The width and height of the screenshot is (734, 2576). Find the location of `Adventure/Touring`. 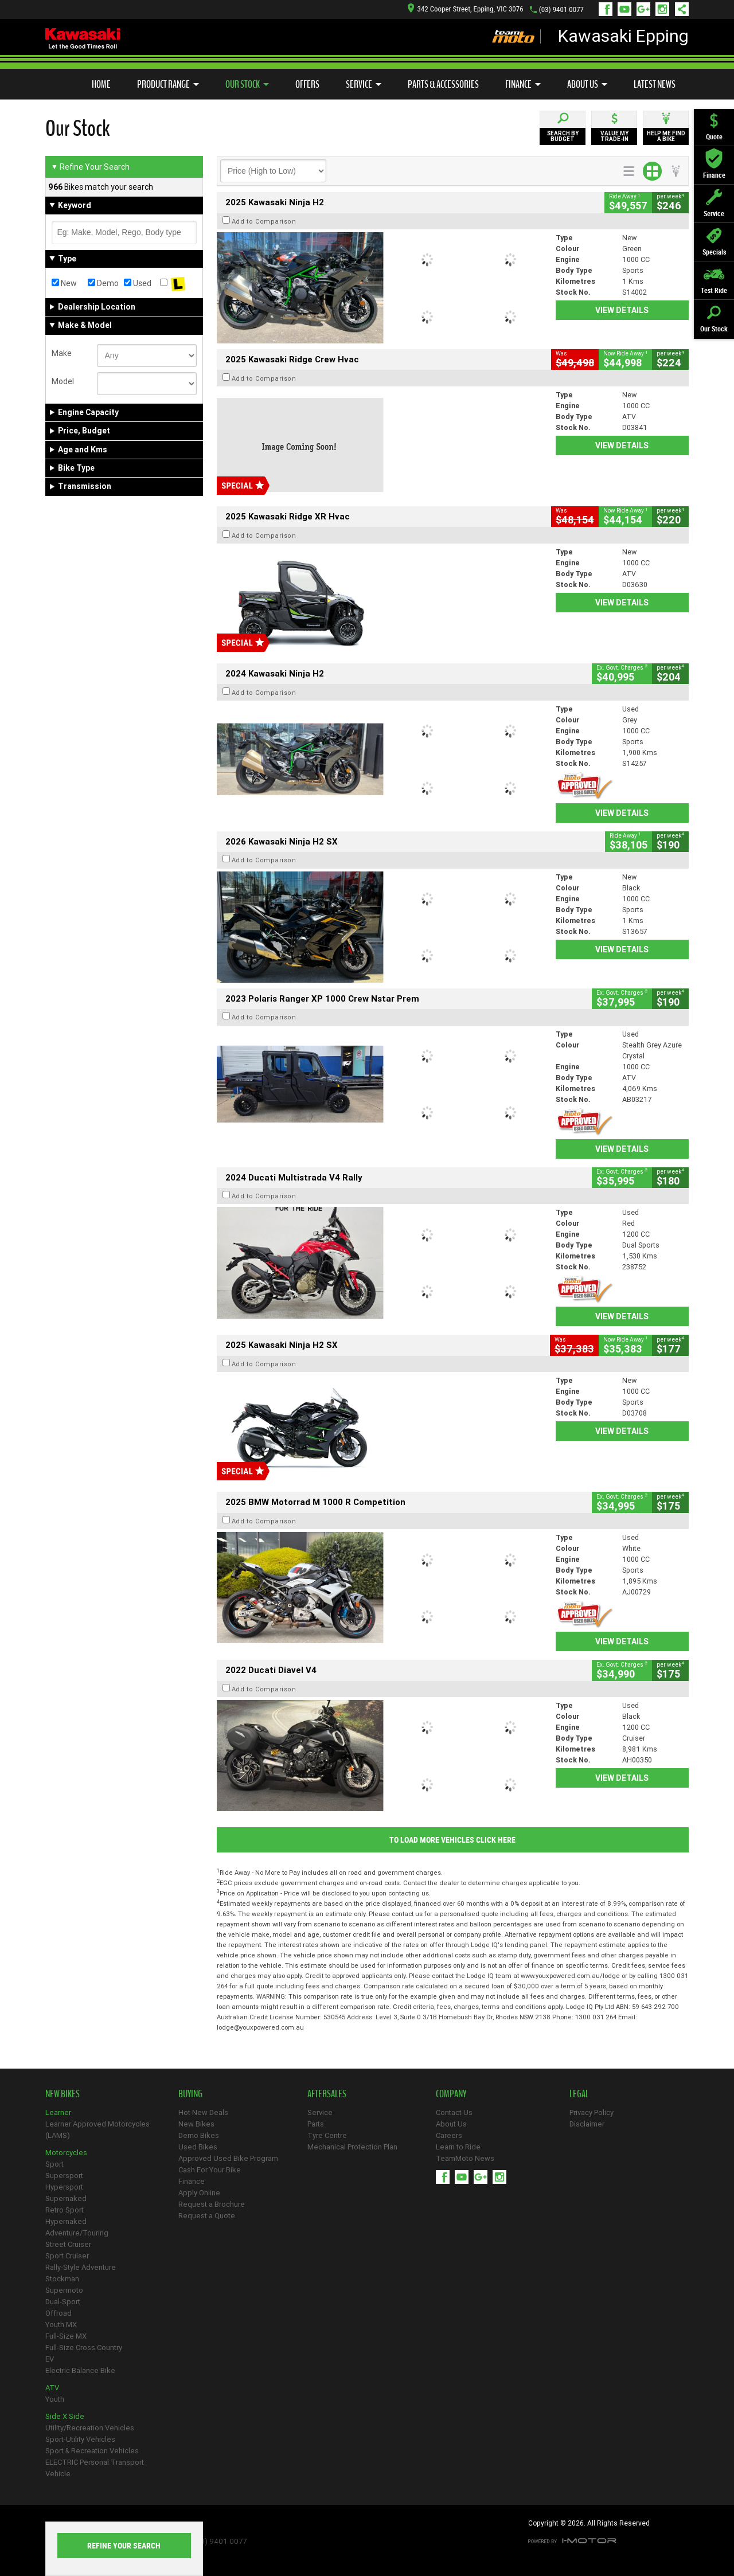

Adventure/Touring is located at coordinates (76, 2233).